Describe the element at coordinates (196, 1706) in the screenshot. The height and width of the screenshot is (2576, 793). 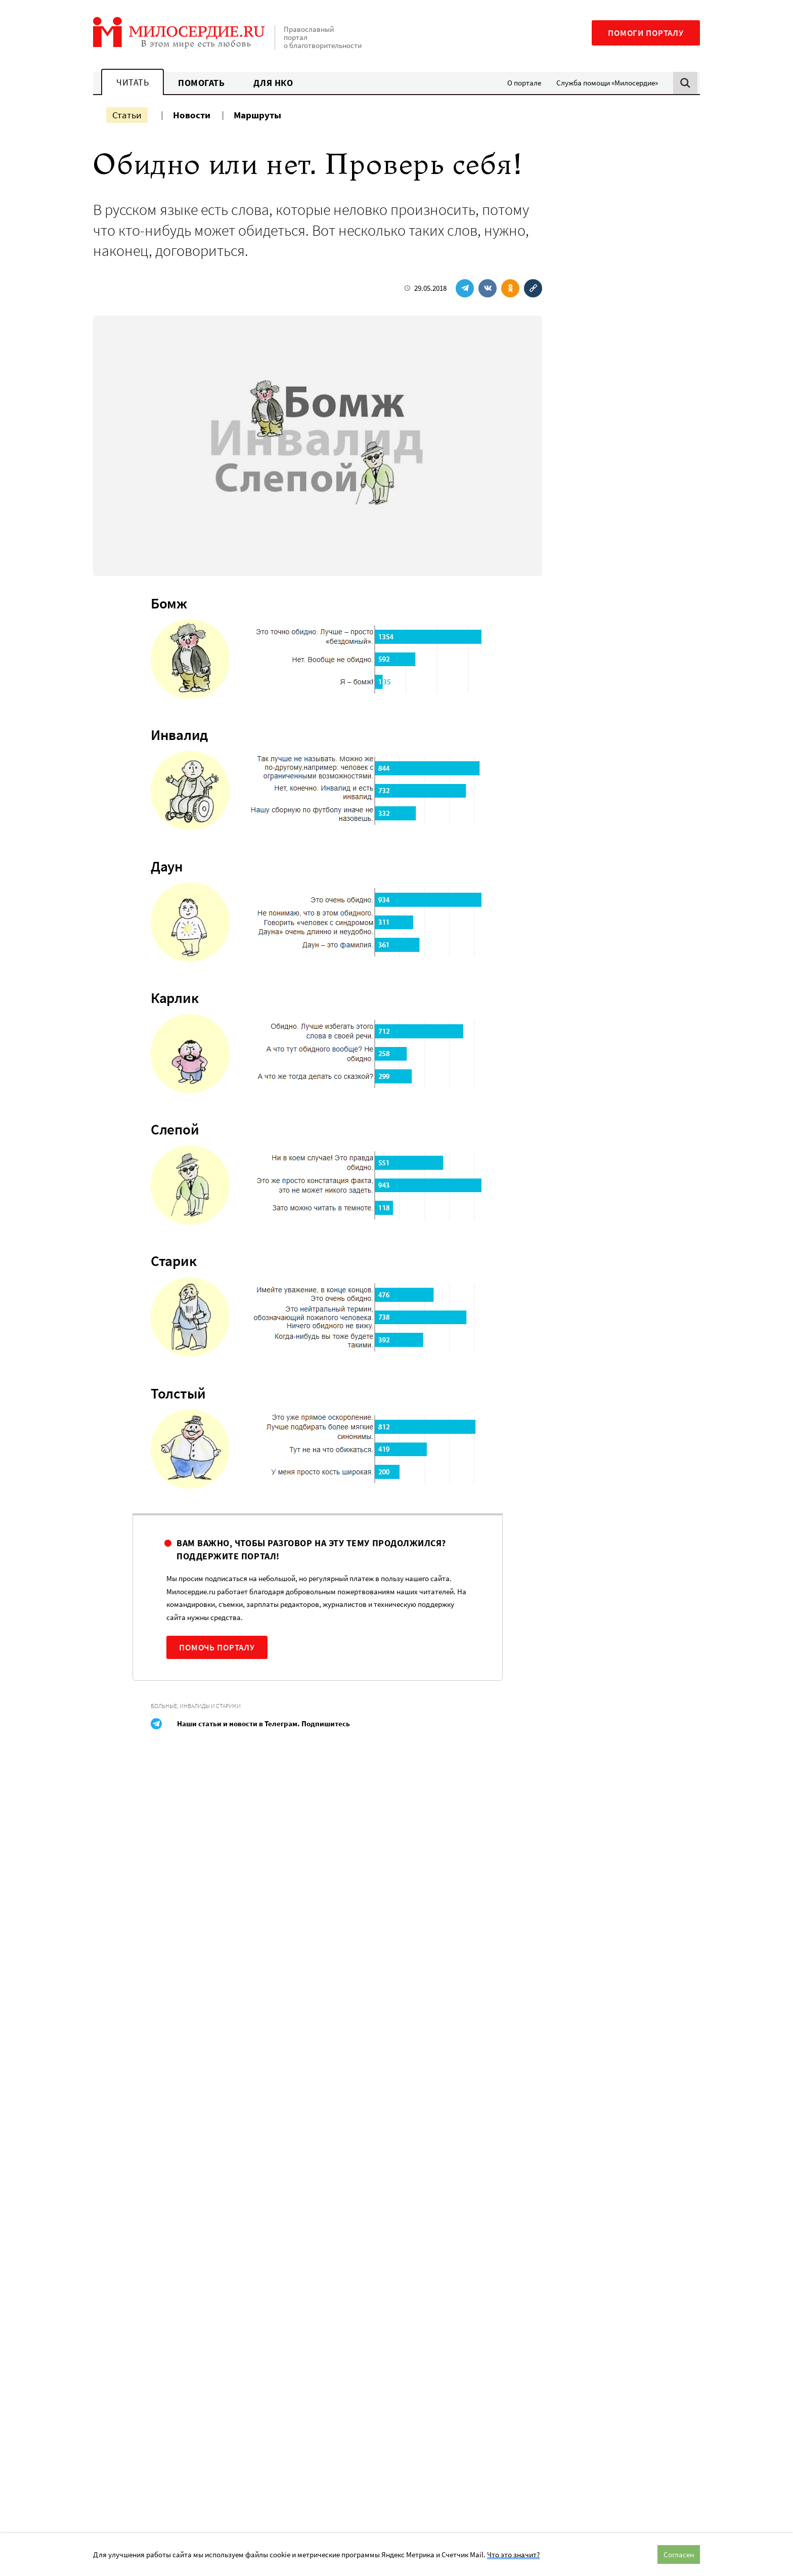
I see `Больные, инвалиды и старики` at that location.